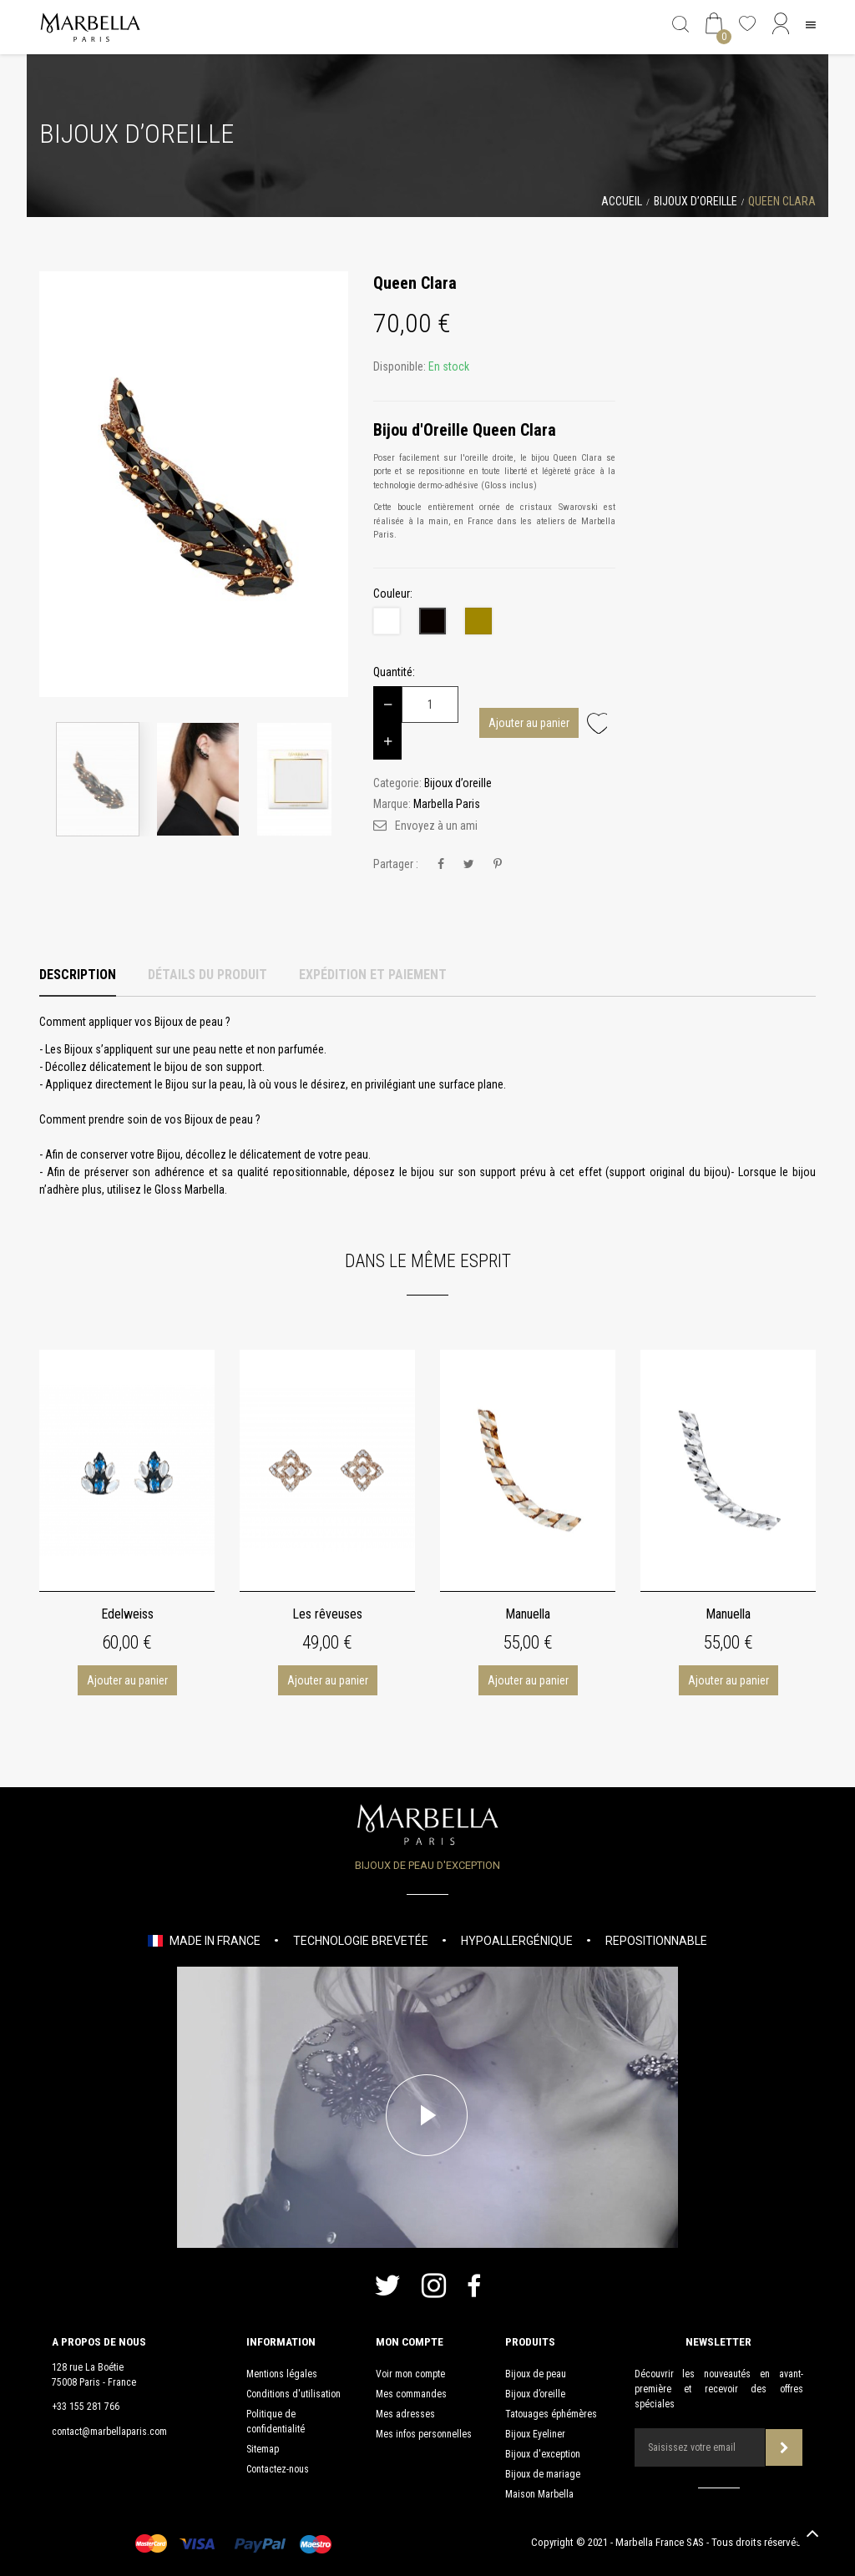  Describe the element at coordinates (399, 366) in the screenshot. I see `Disponible:` at that location.